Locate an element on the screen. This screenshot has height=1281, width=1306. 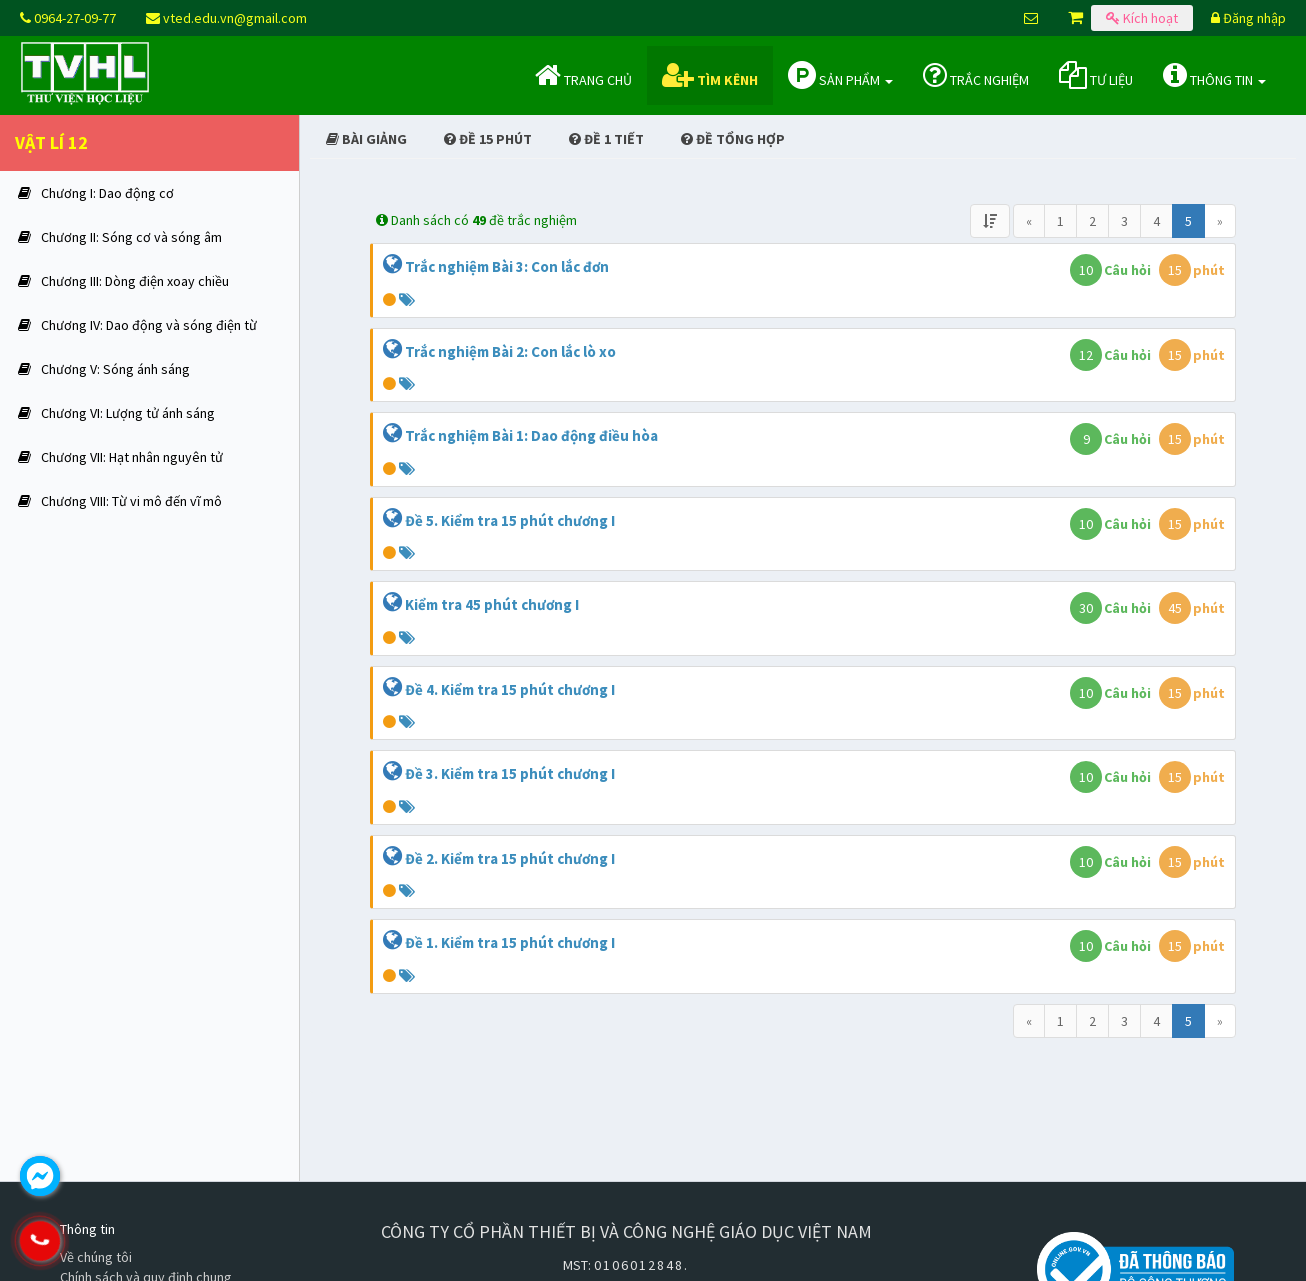
Trắc nghiệm Bài 2: Con lắc lò xo is located at coordinates (510, 351).